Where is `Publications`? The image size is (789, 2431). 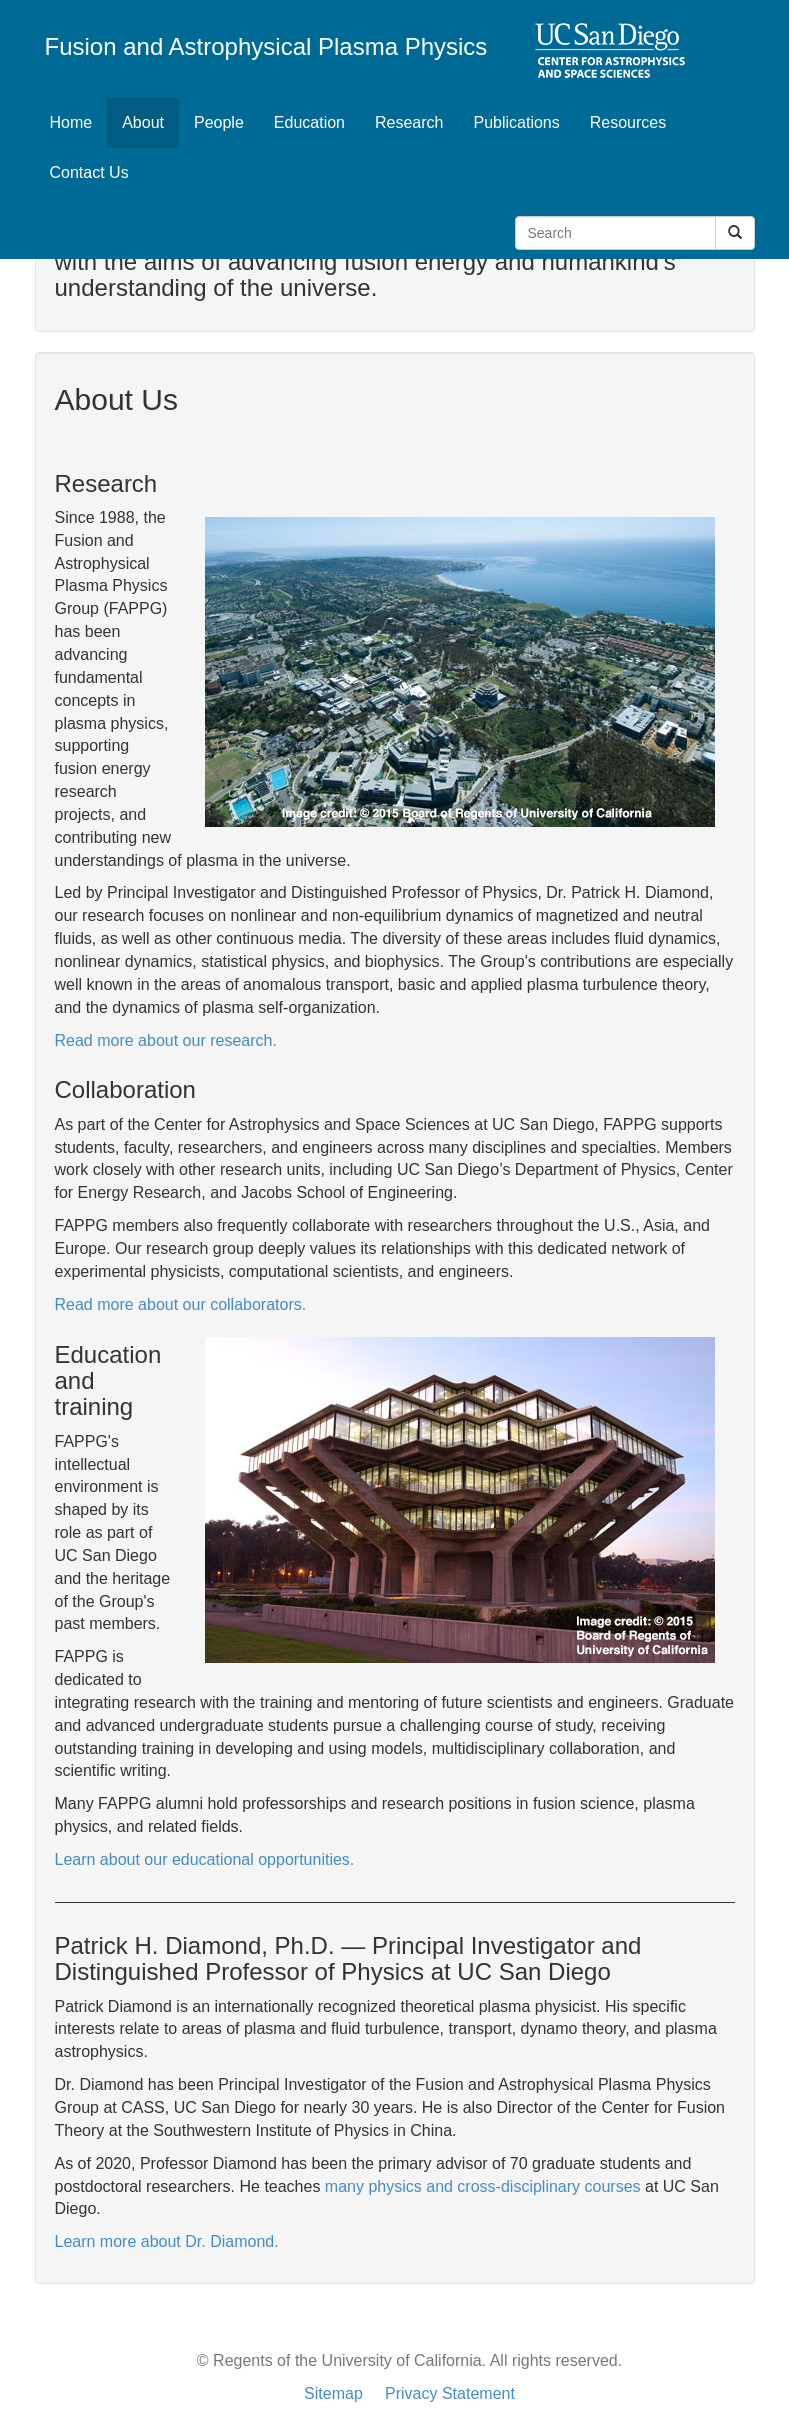 Publications is located at coordinates (516, 122).